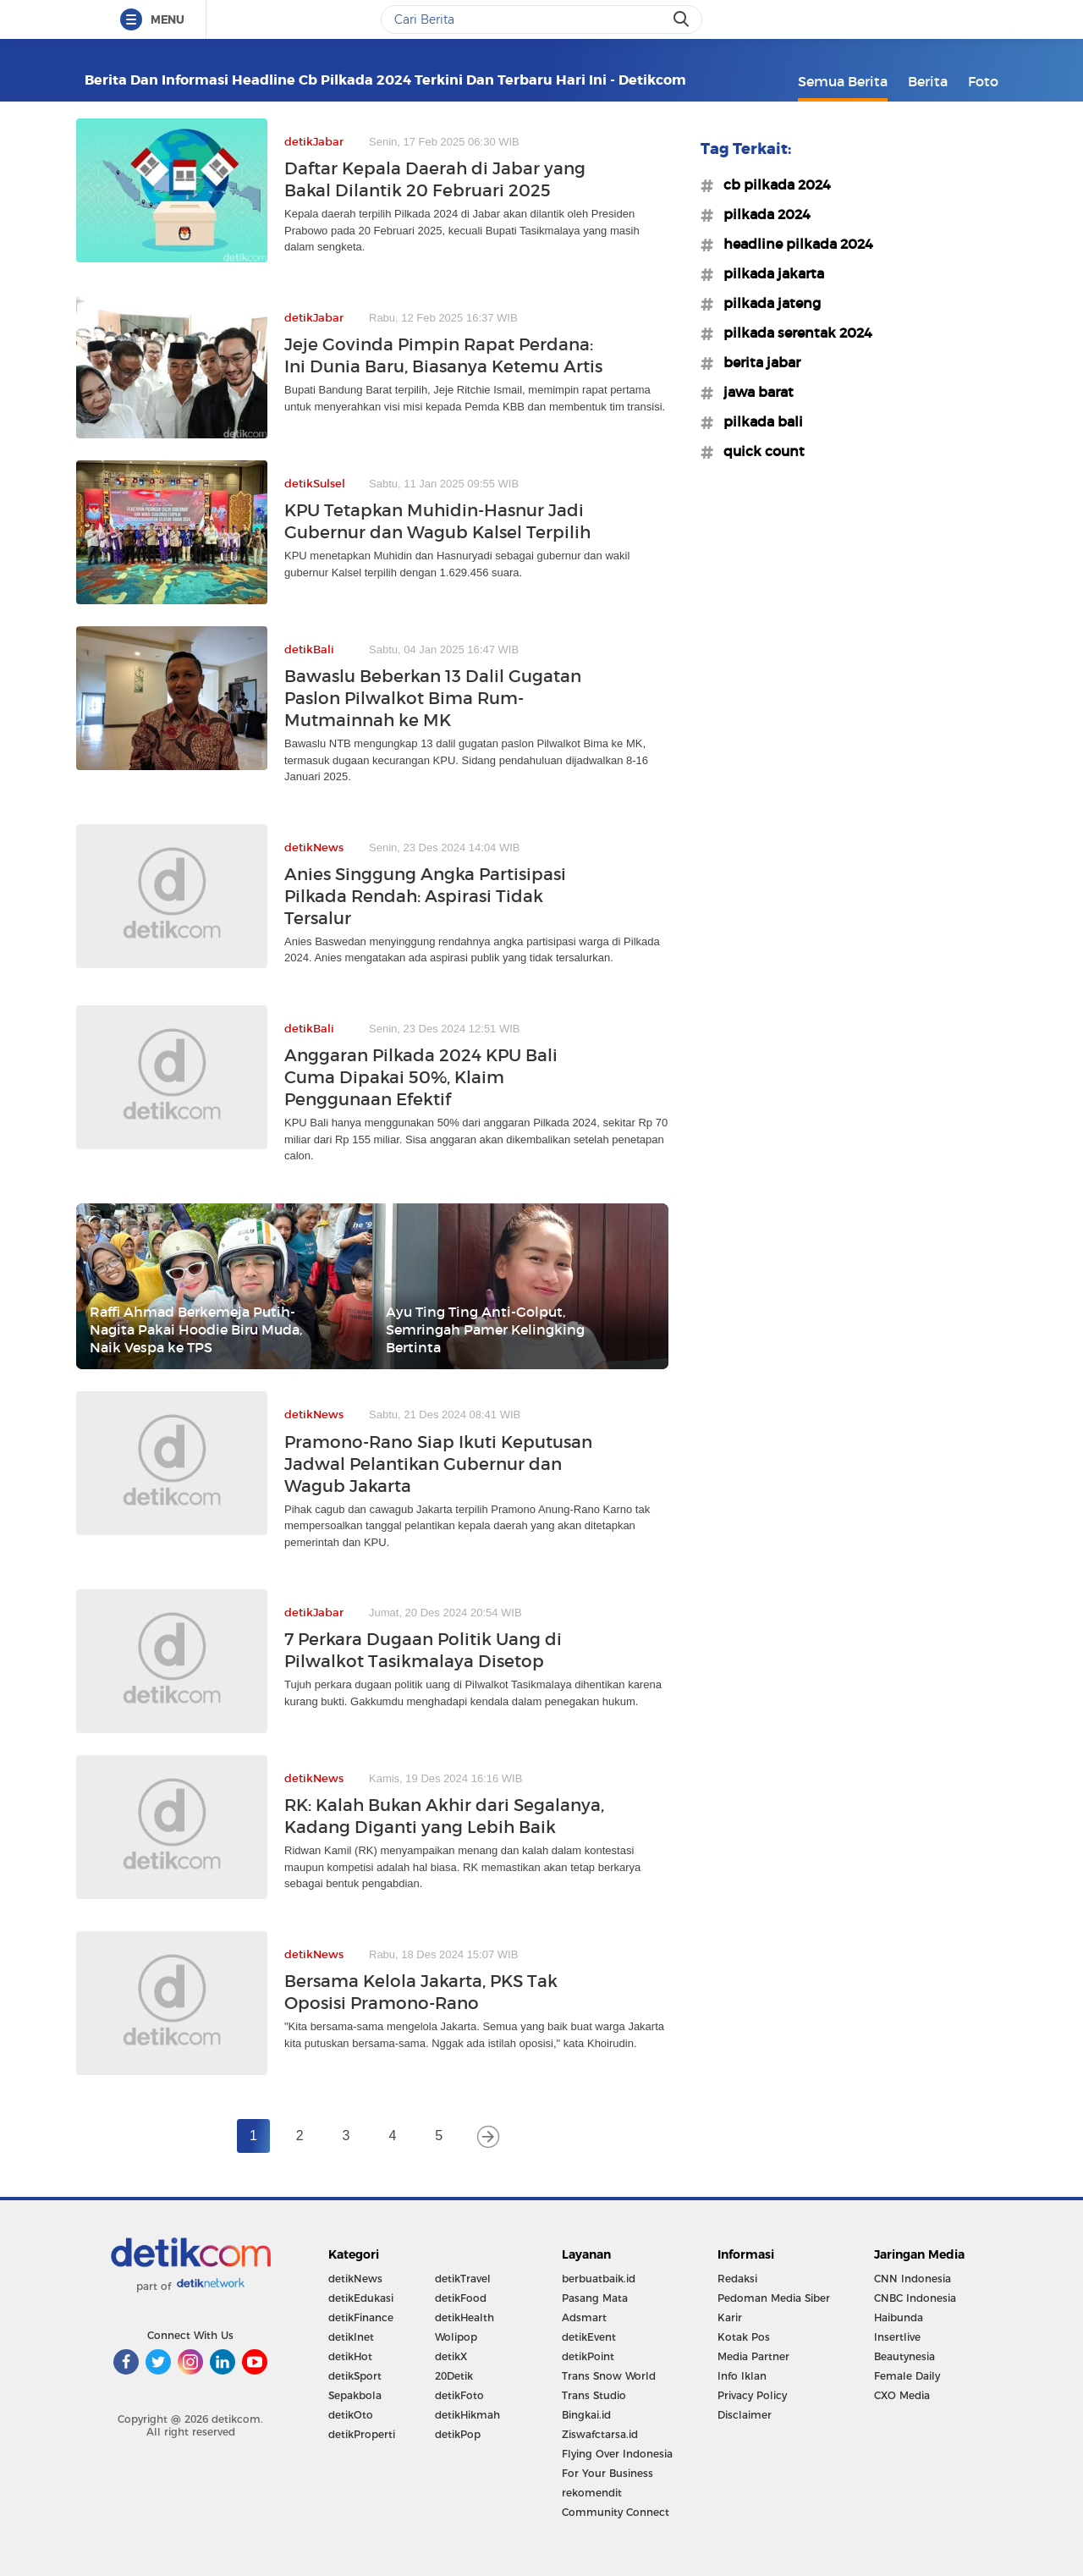 The height and width of the screenshot is (2576, 1083). What do you see at coordinates (456, 2337) in the screenshot?
I see `Wolipop` at bounding box center [456, 2337].